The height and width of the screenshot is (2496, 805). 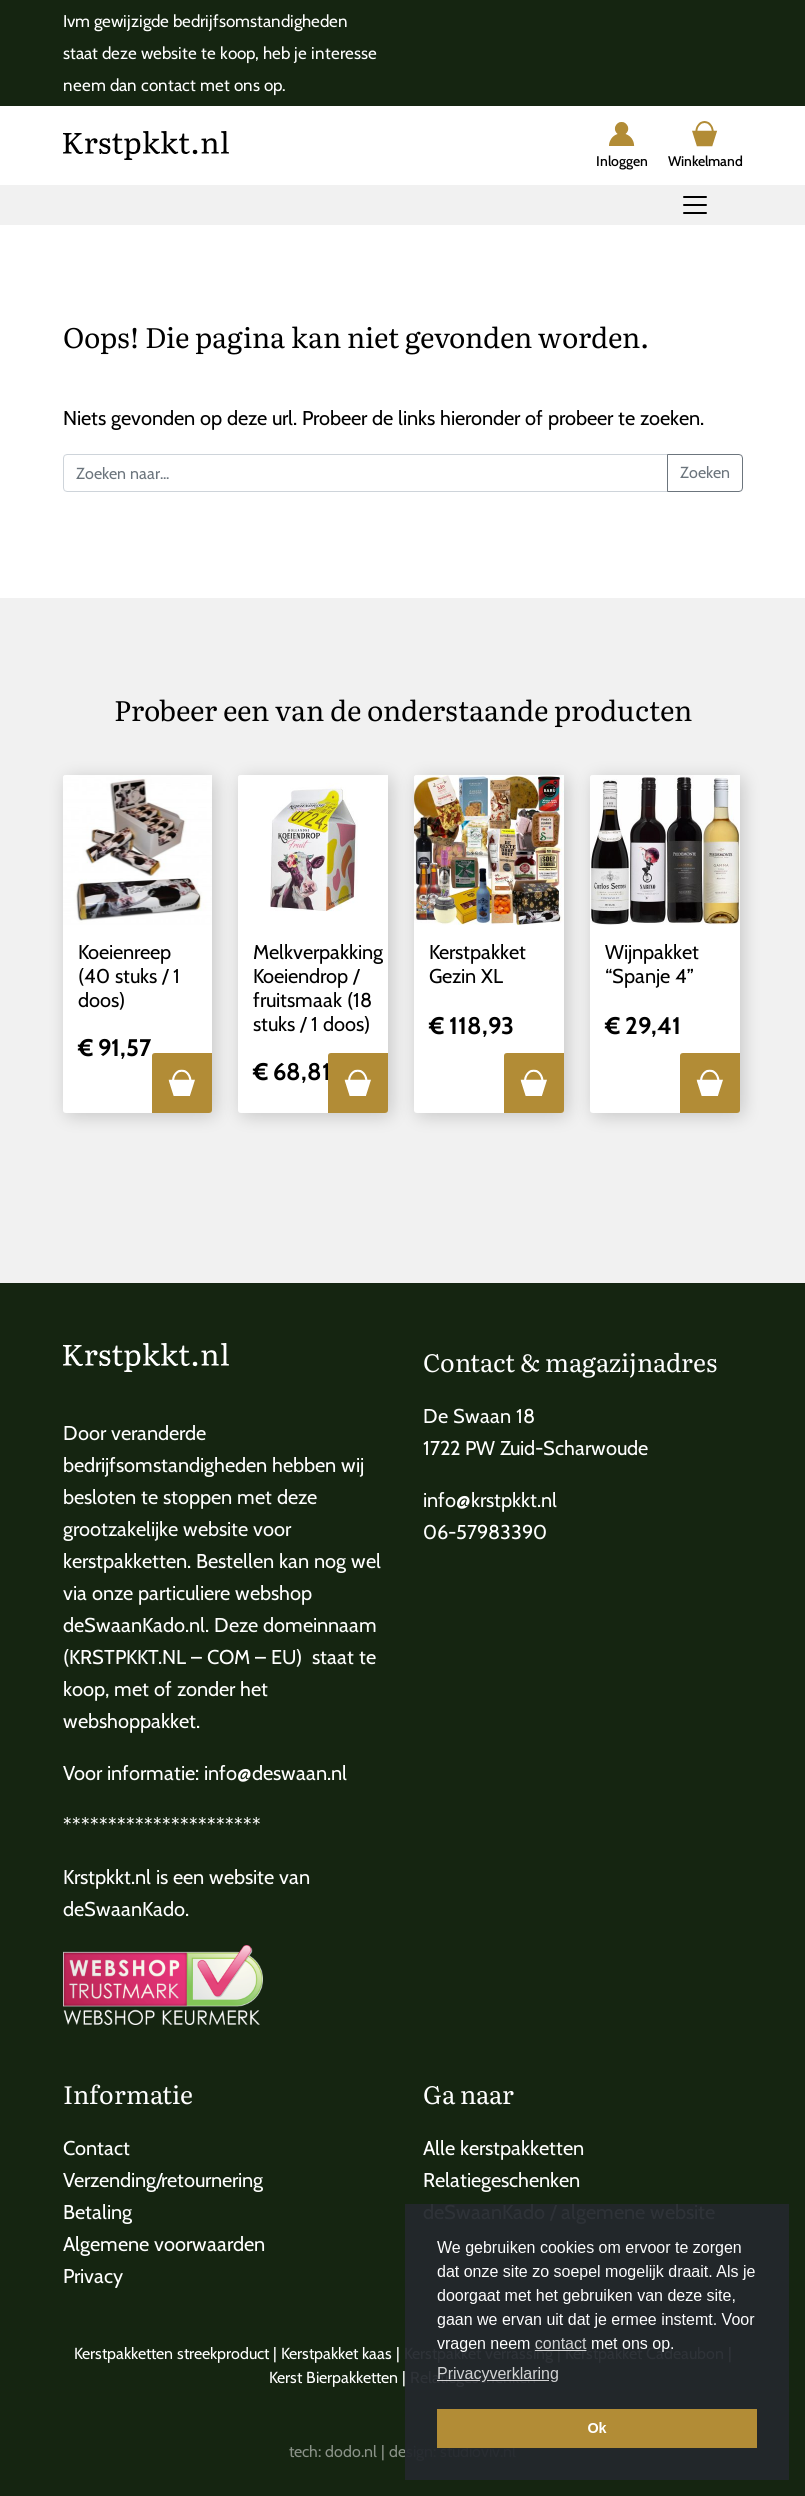 I want to click on deSwaanKado.nl, so click(x=134, y=1625).